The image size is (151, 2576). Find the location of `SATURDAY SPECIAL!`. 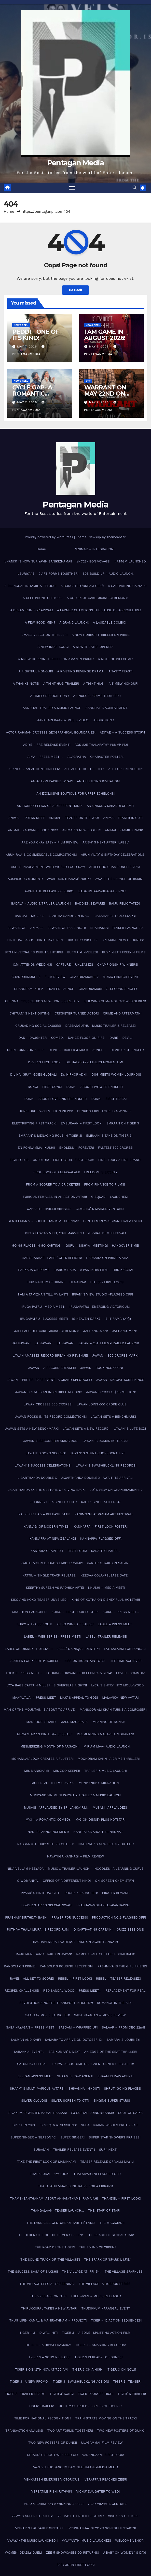

SATURDAY SPECIAL! is located at coordinates (32, 2064).